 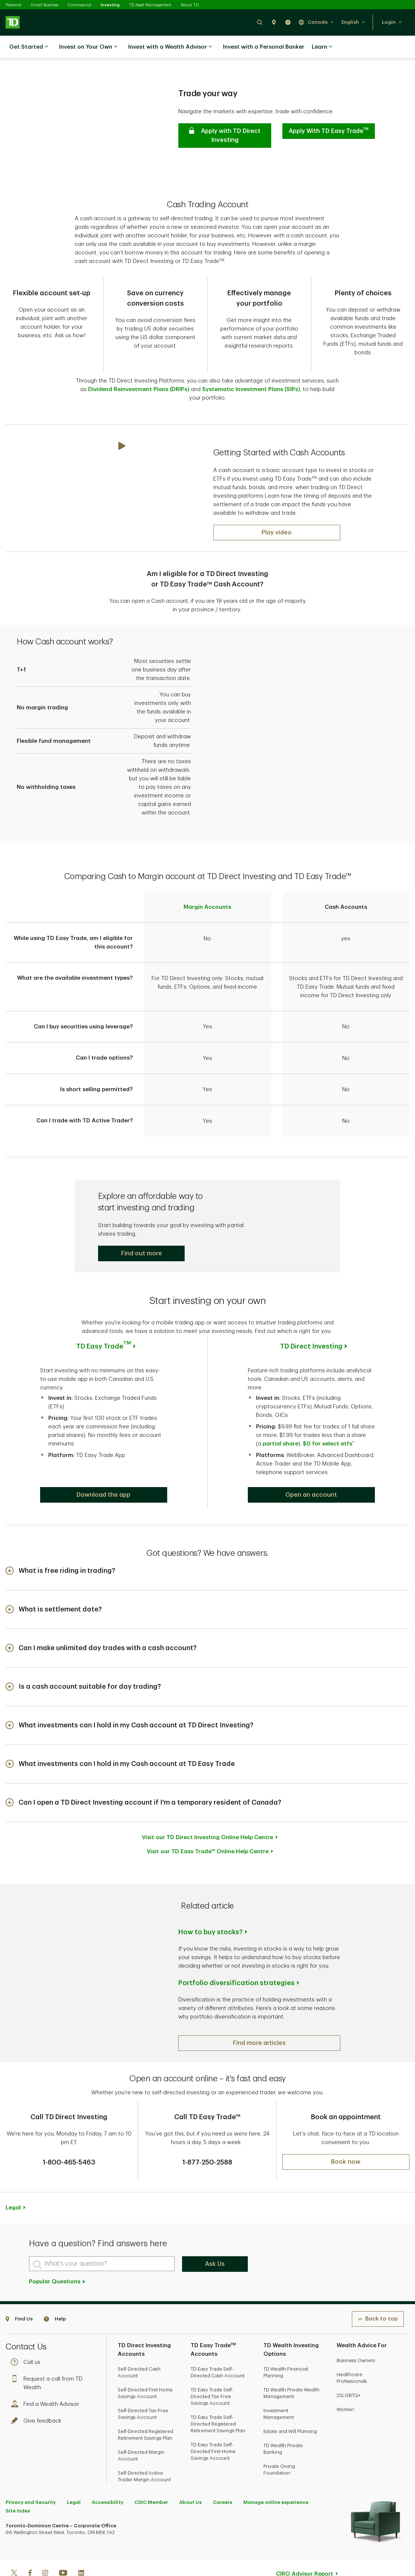 I want to click on Privacy and Security, so click(x=31, y=2502).